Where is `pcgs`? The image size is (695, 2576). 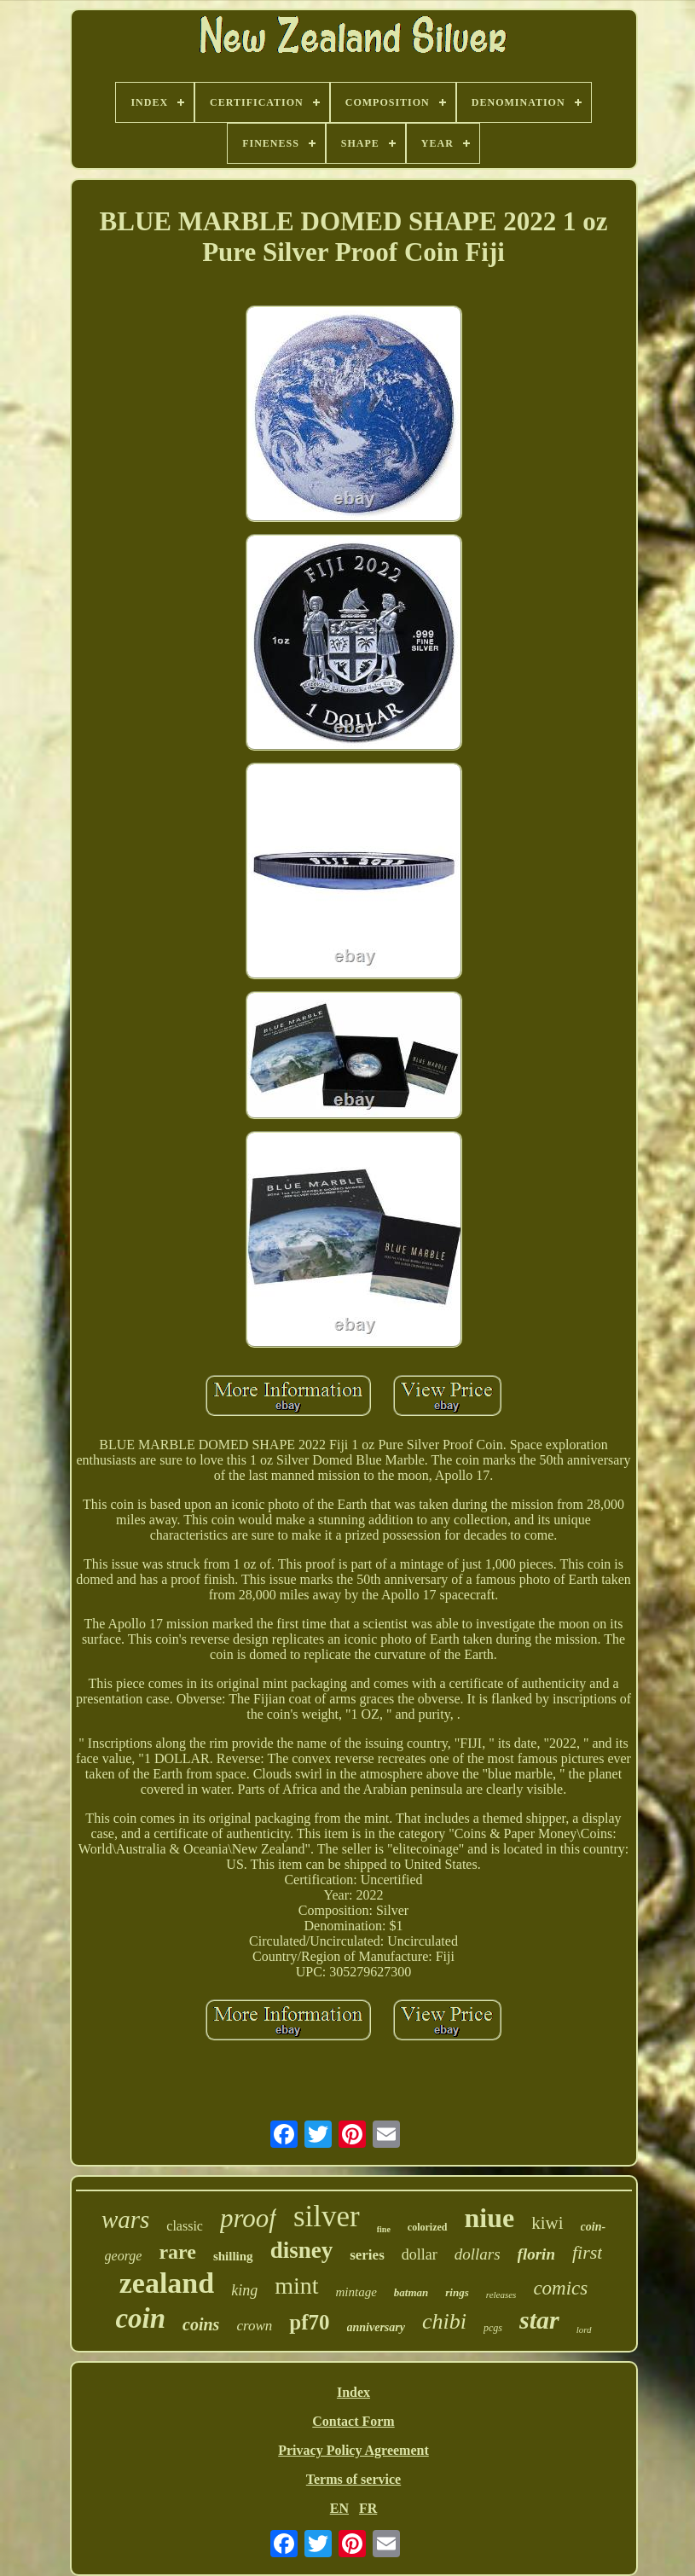 pcgs is located at coordinates (493, 2328).